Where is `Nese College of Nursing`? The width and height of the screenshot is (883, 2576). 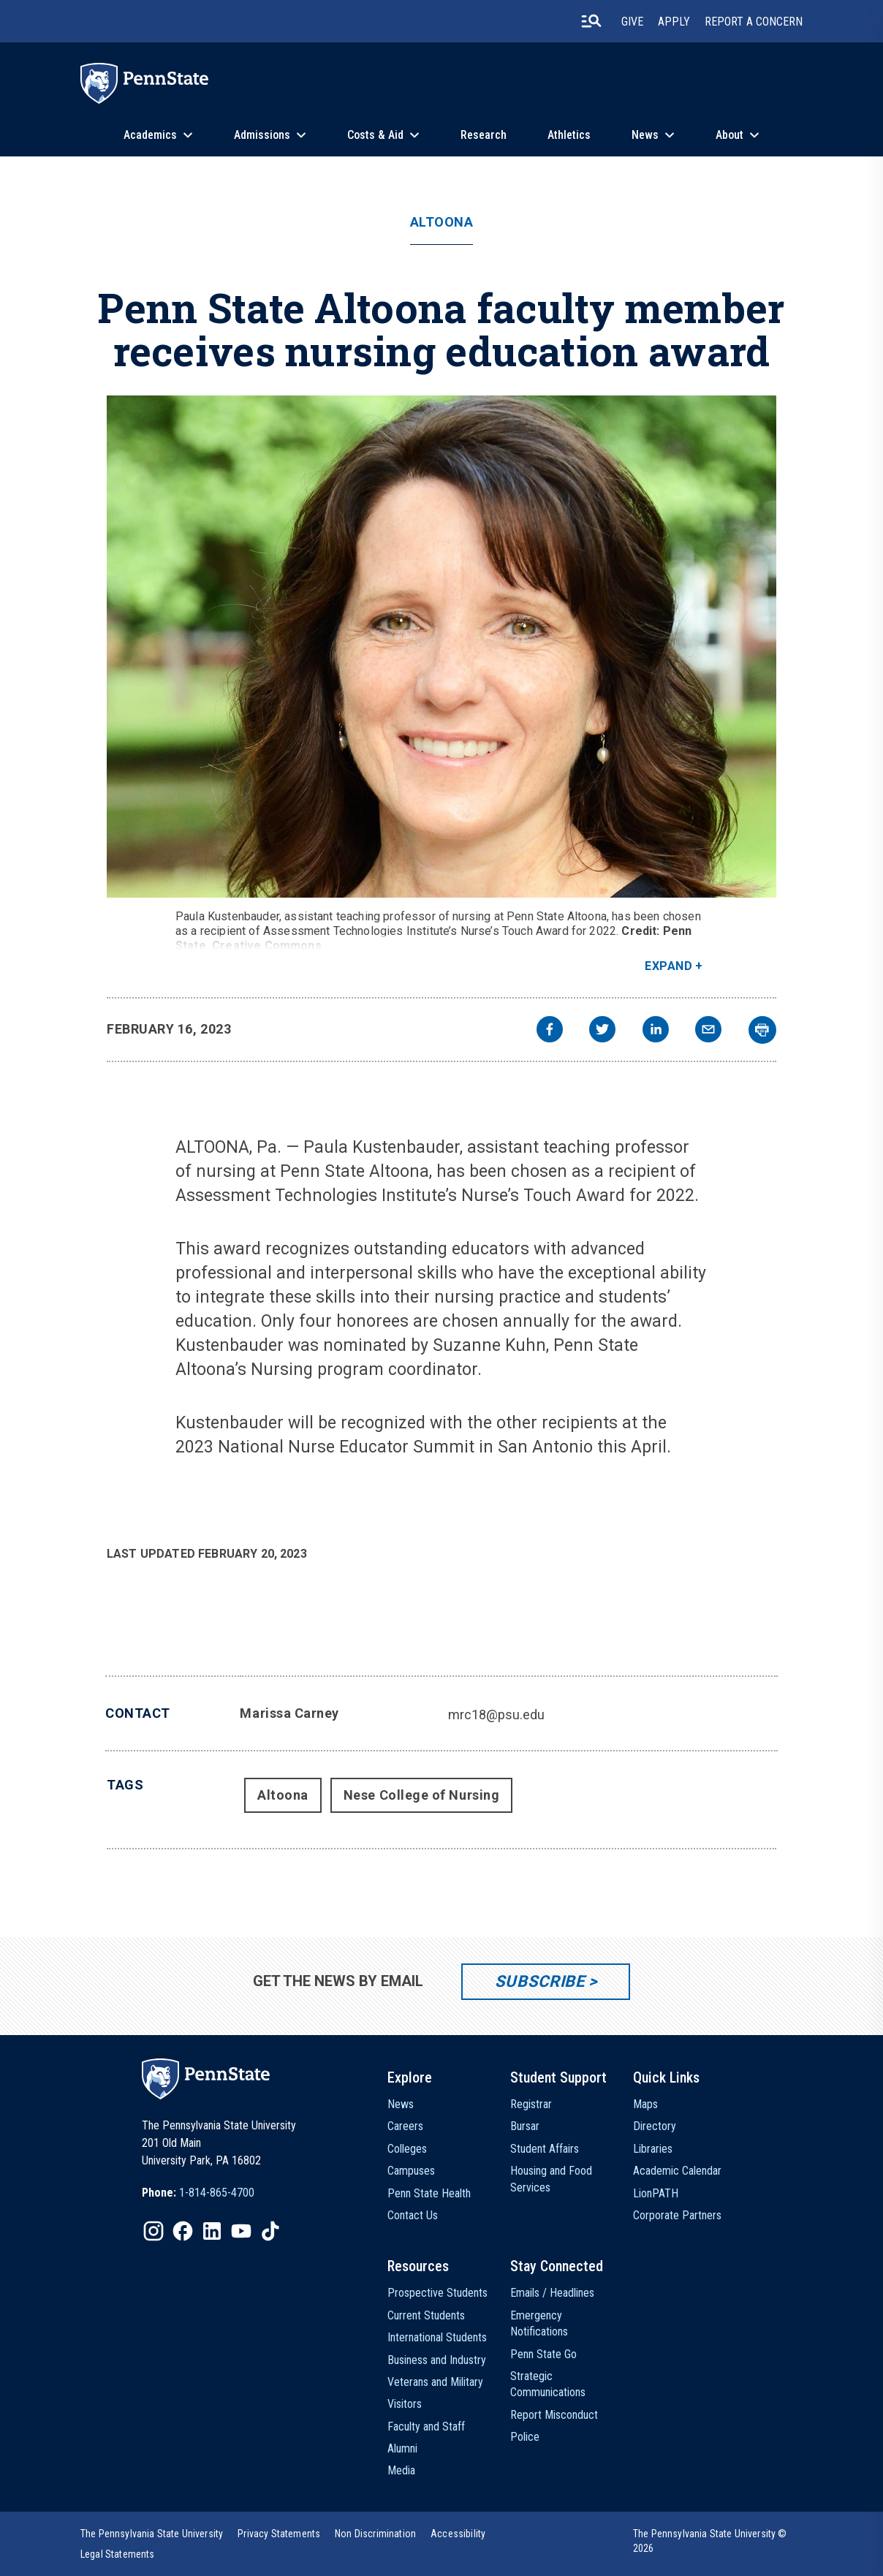 Nese College of Nursing is located at coordinates (421, 1795).